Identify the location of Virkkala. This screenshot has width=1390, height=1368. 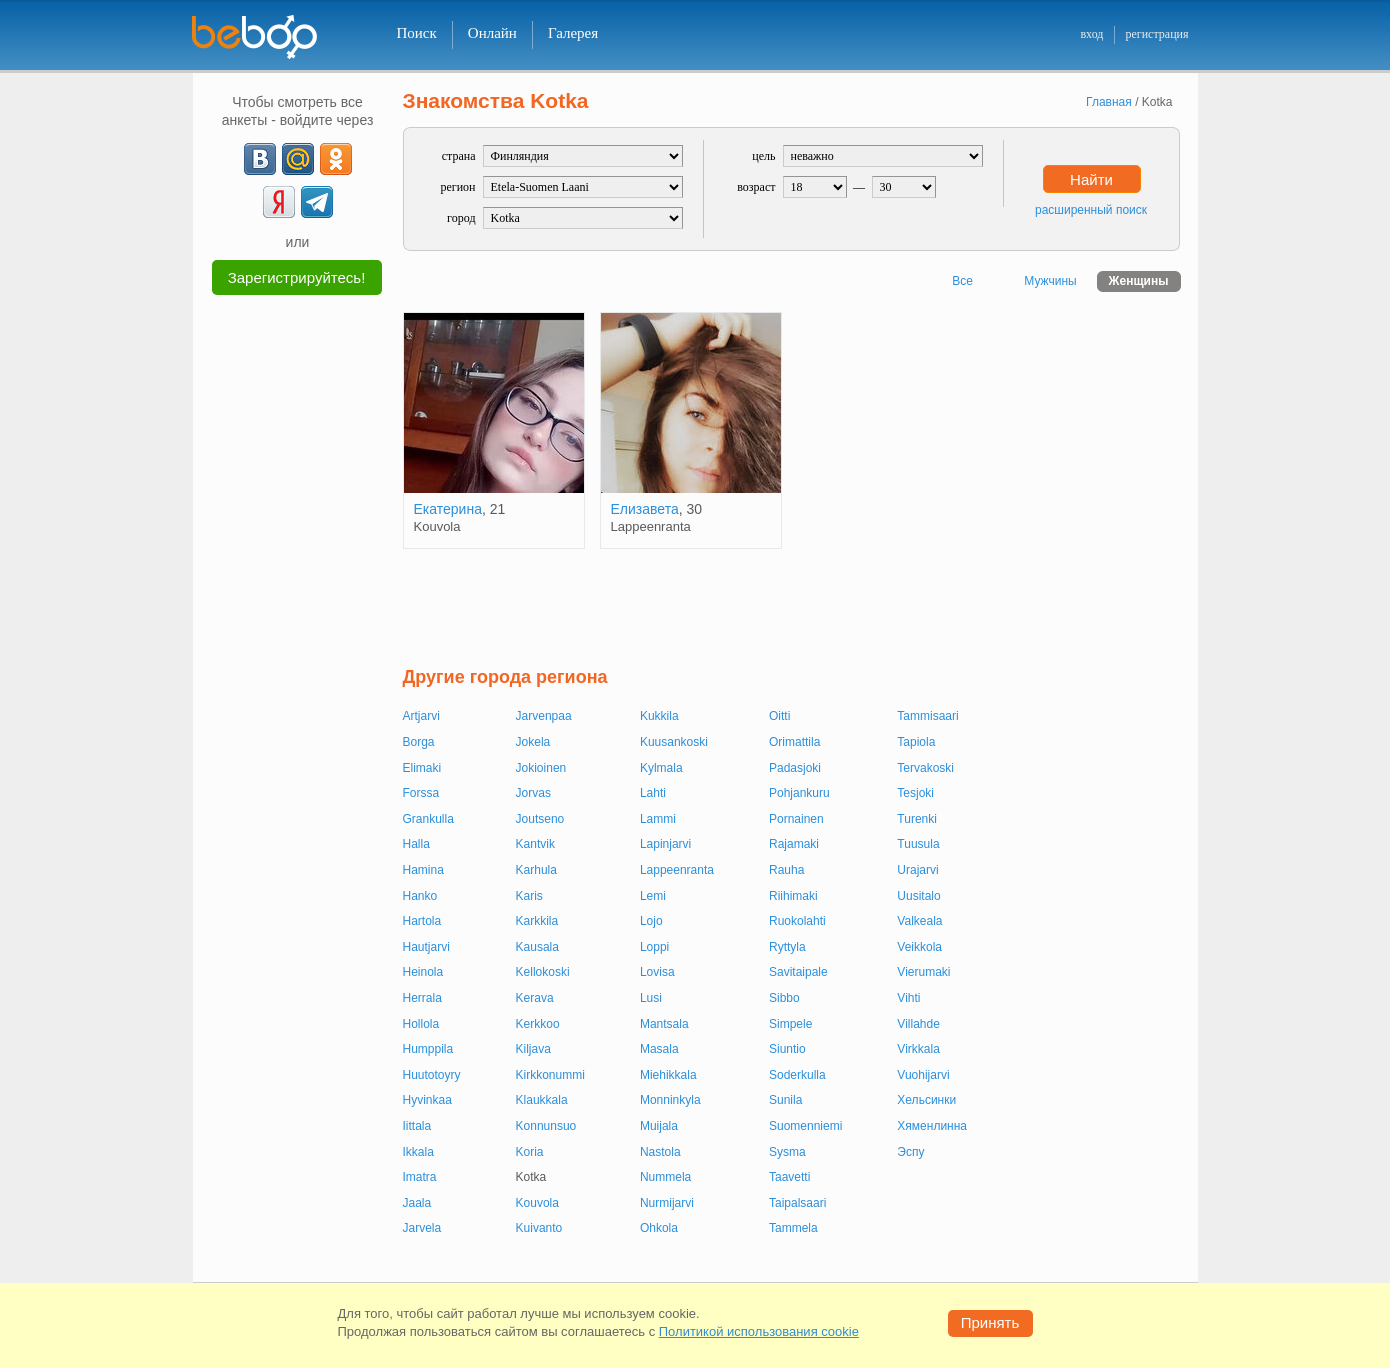
(918, 1049).